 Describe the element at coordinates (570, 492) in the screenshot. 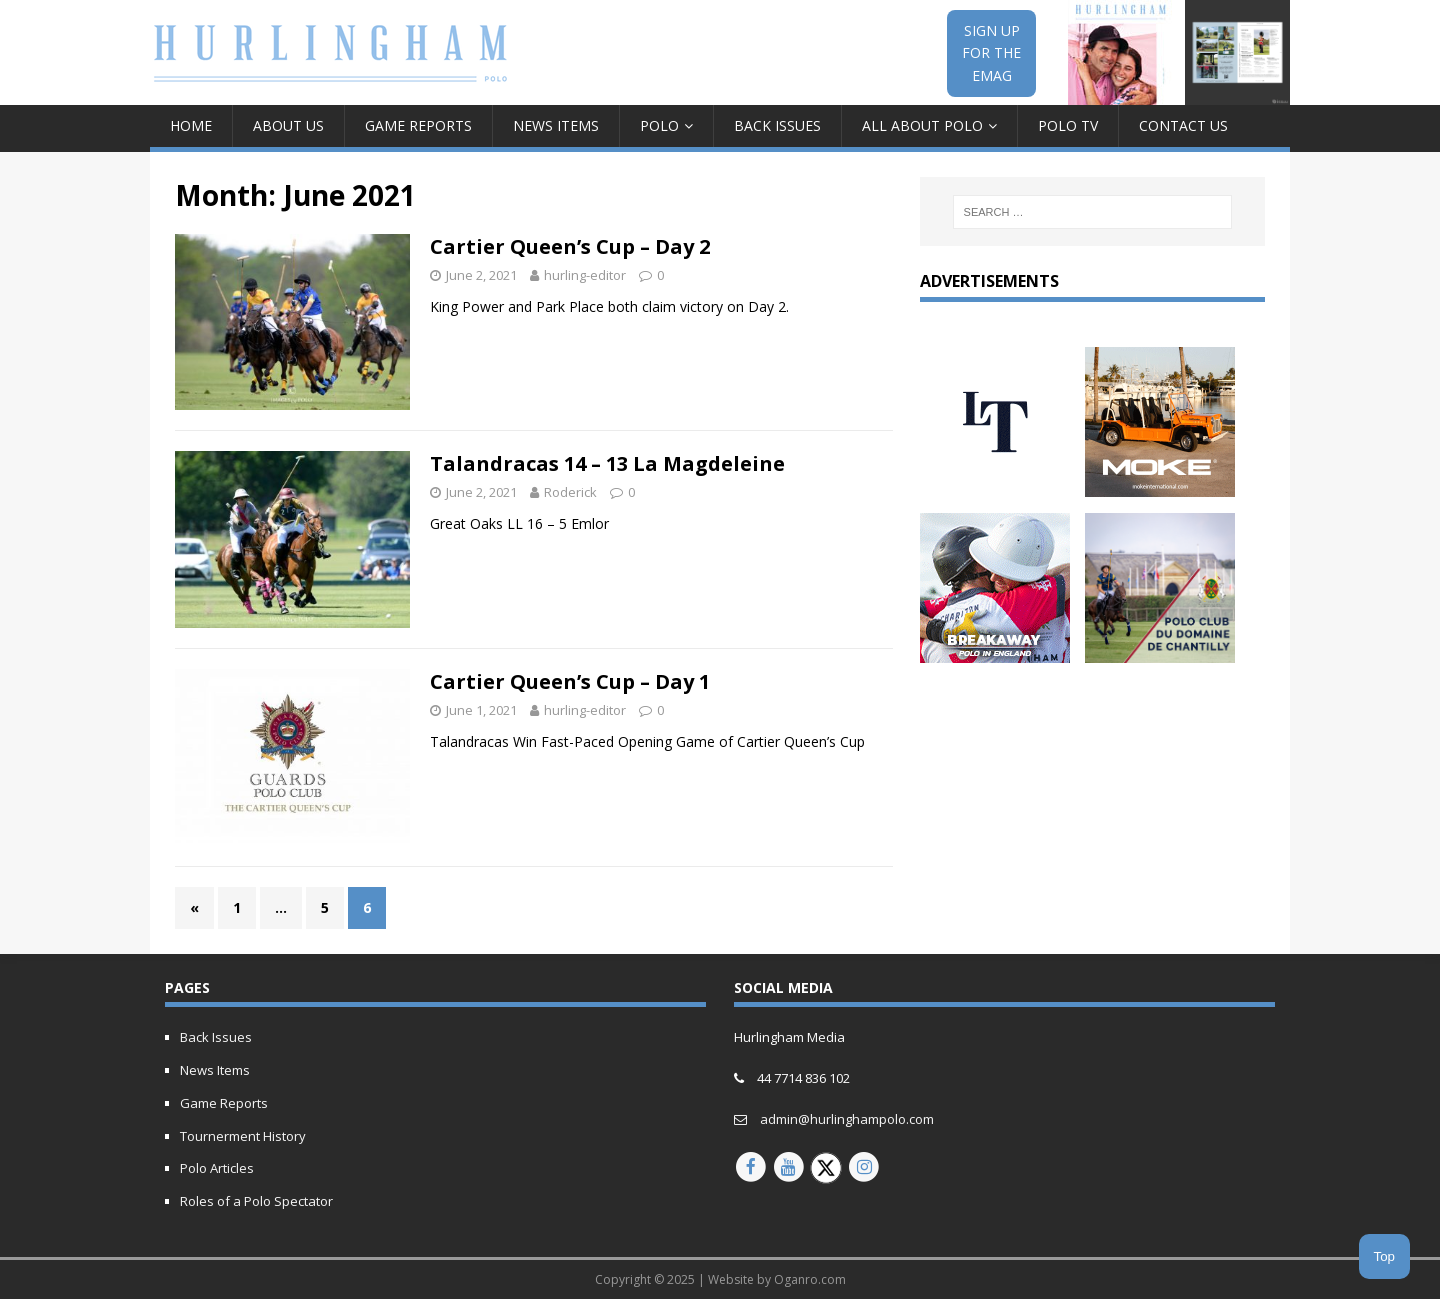

I see `Roderick` at that location.